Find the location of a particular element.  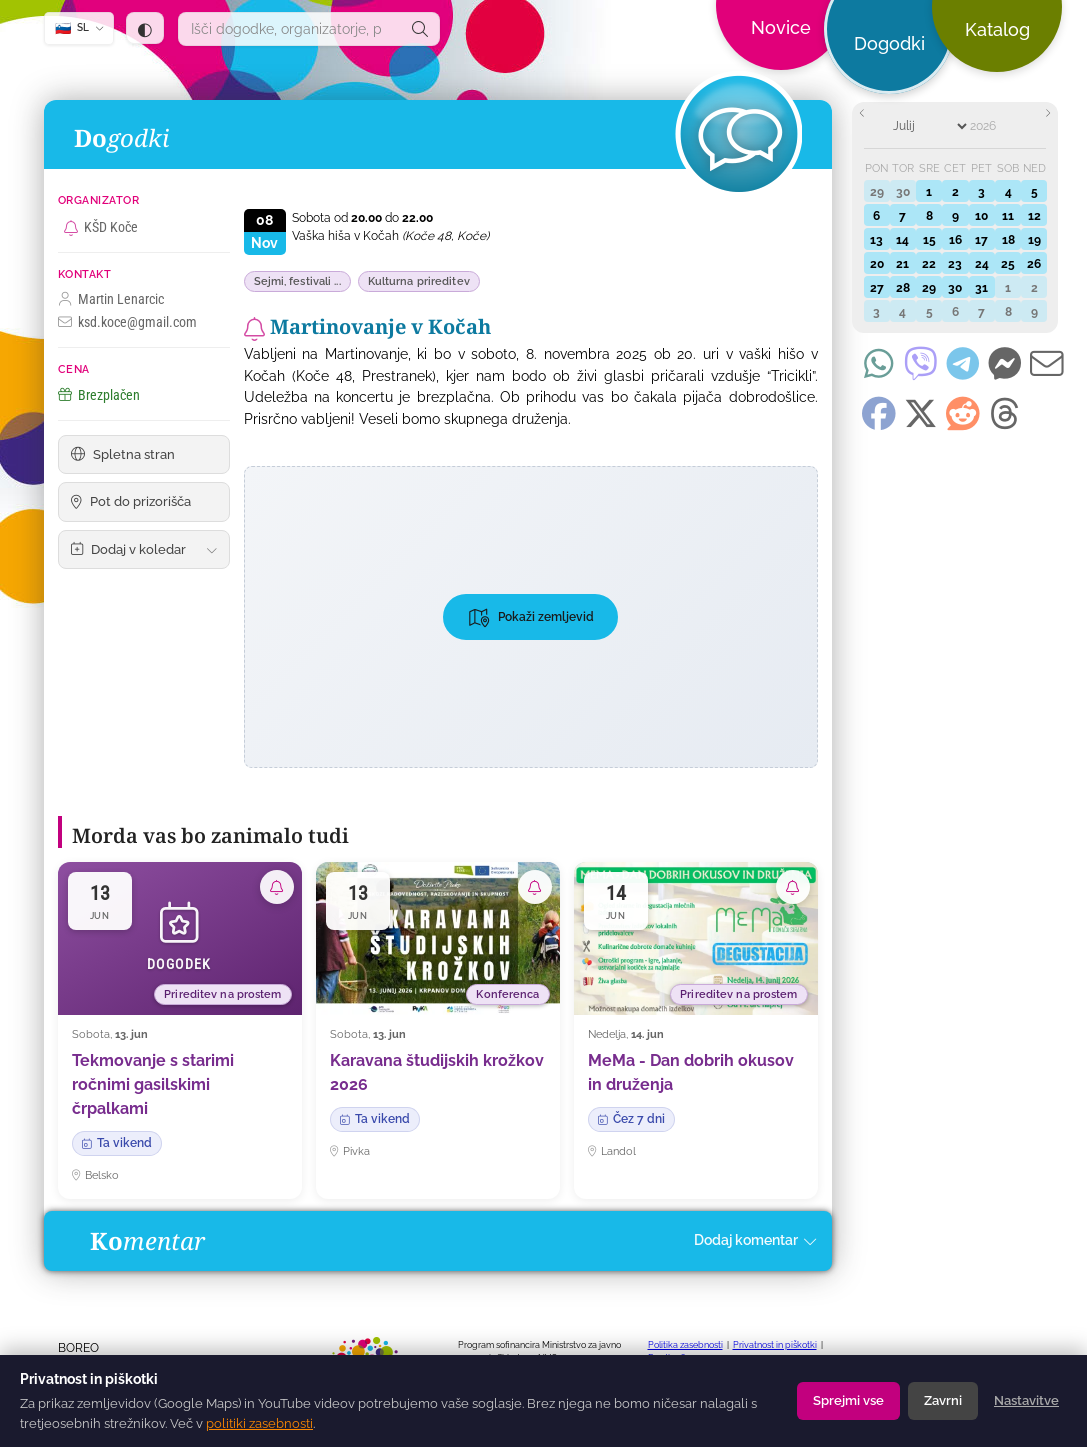

[Tema: samodejno (sledi sistemu) — klik za temno] is located at coordinates (145, 28).